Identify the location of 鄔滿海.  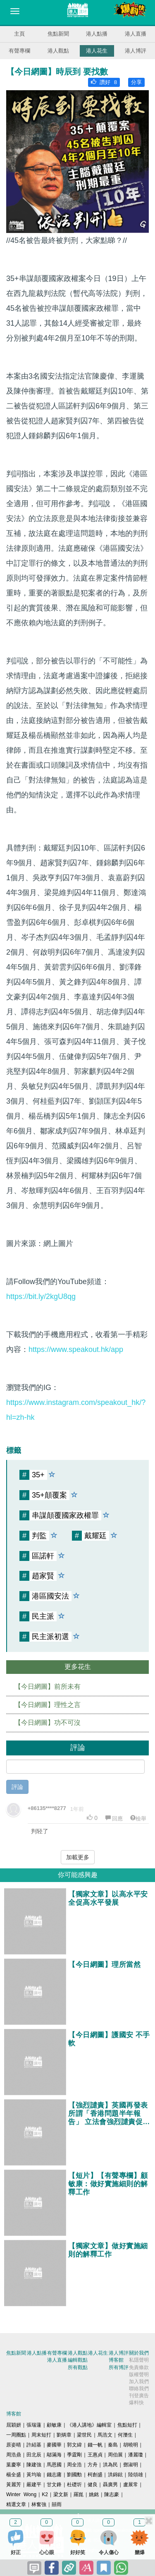
(54, 2455).